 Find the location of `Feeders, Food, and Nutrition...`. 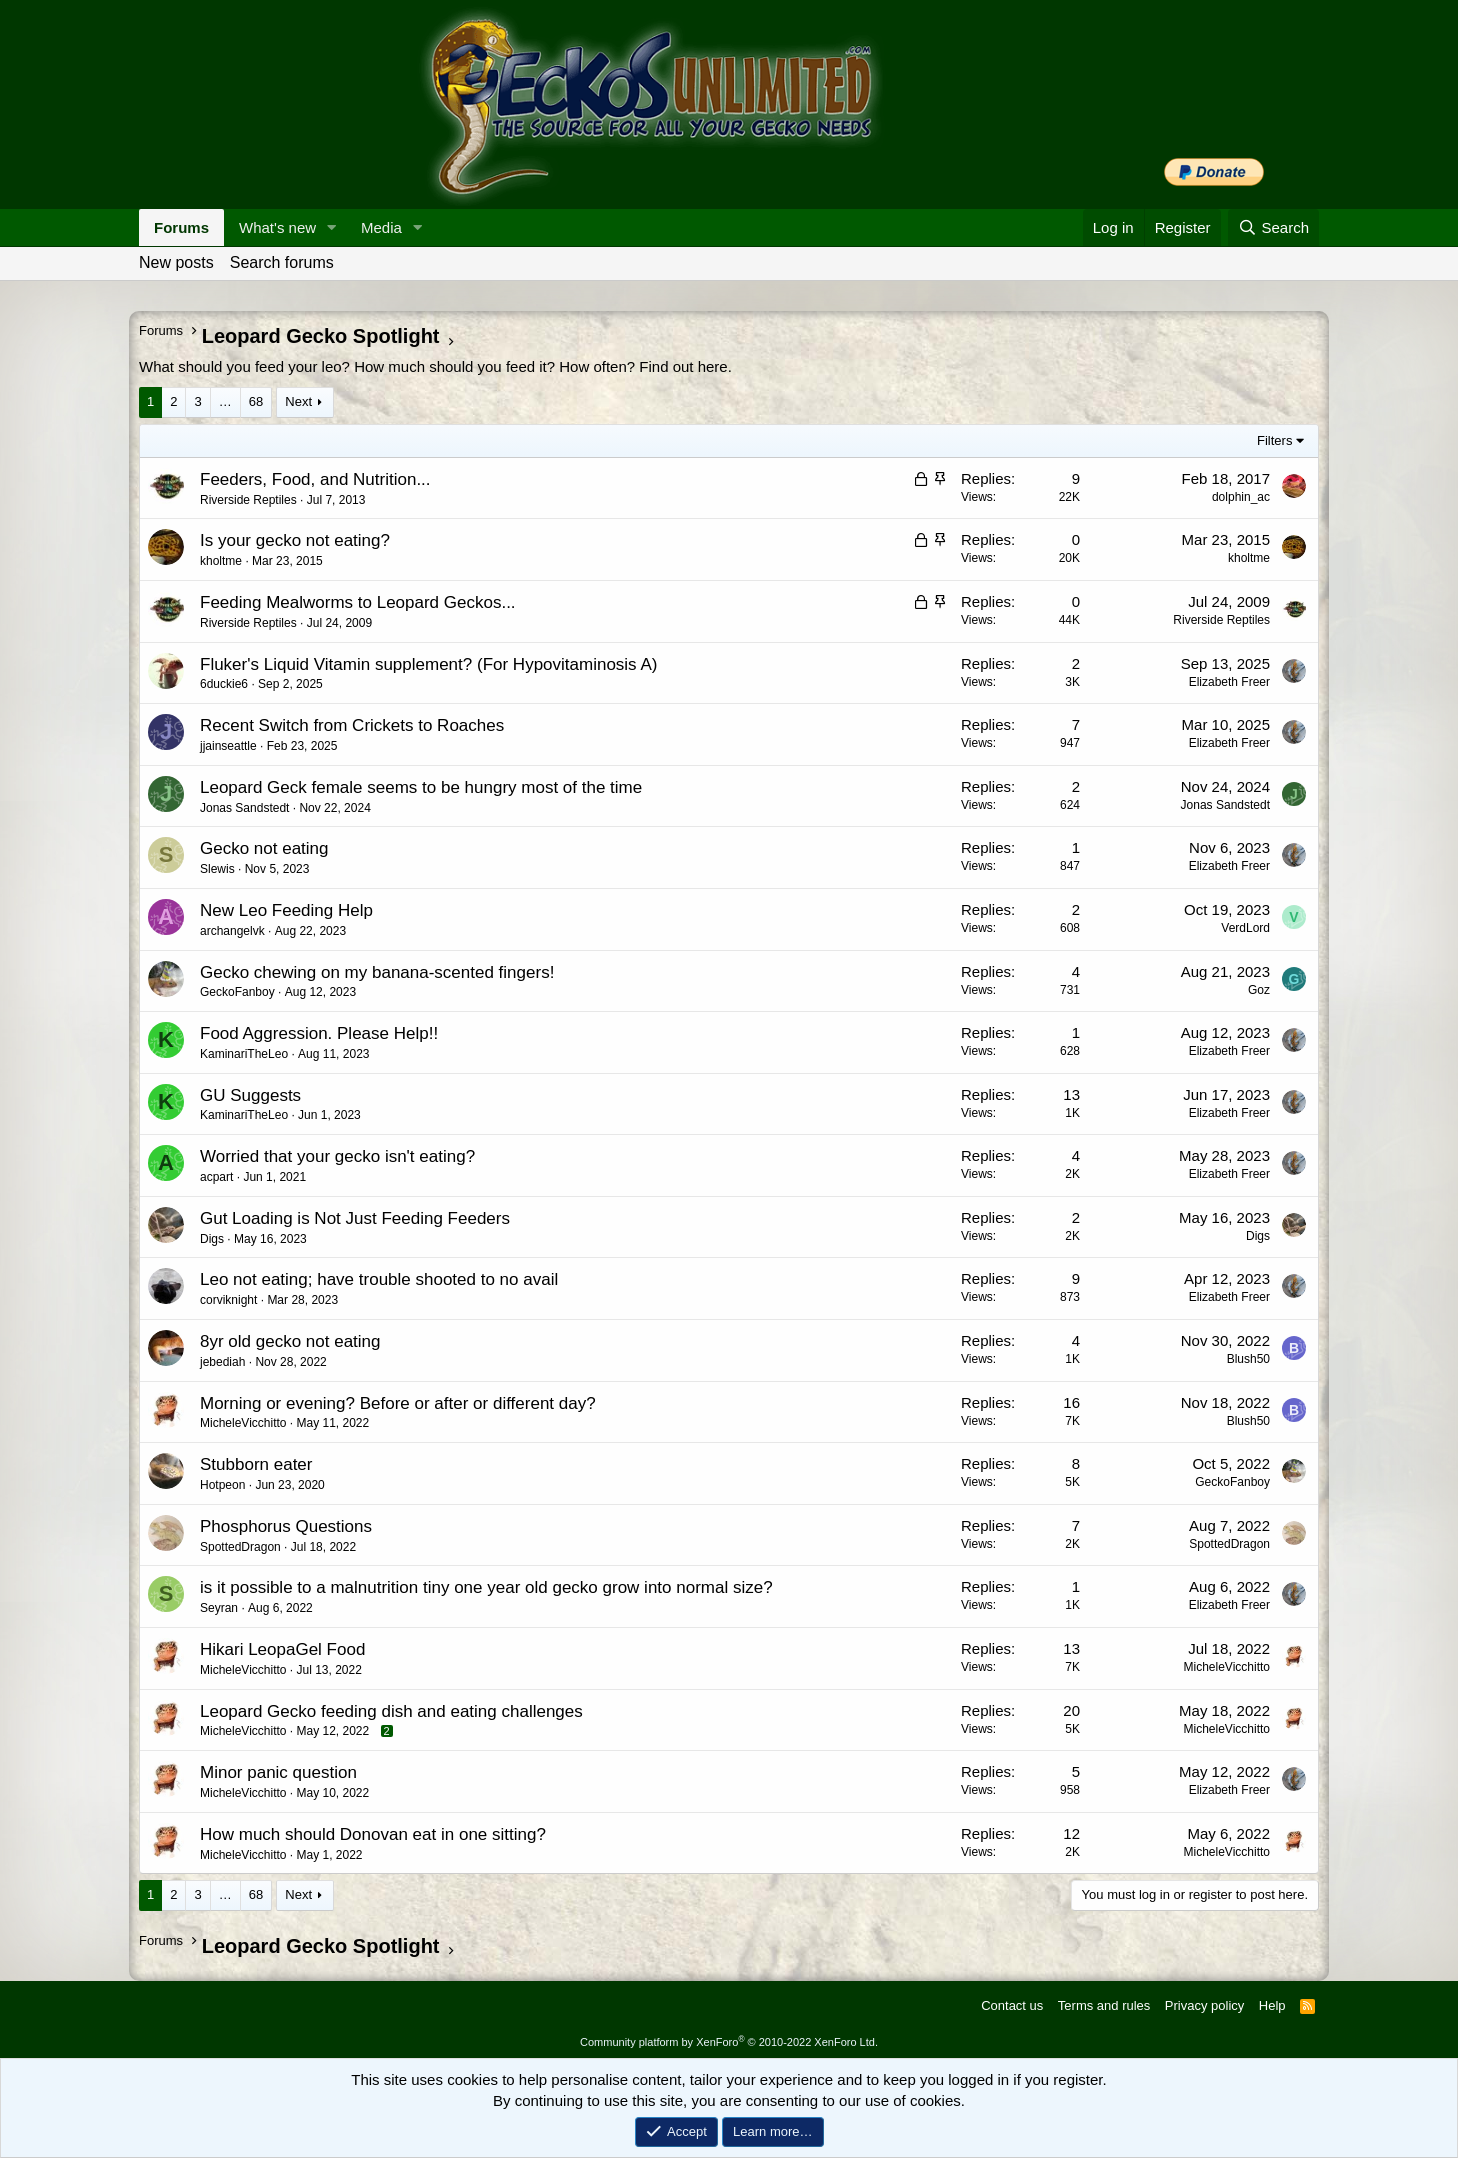

Feeders, Food, and Nutrition... is located at coordinates (315, 479).